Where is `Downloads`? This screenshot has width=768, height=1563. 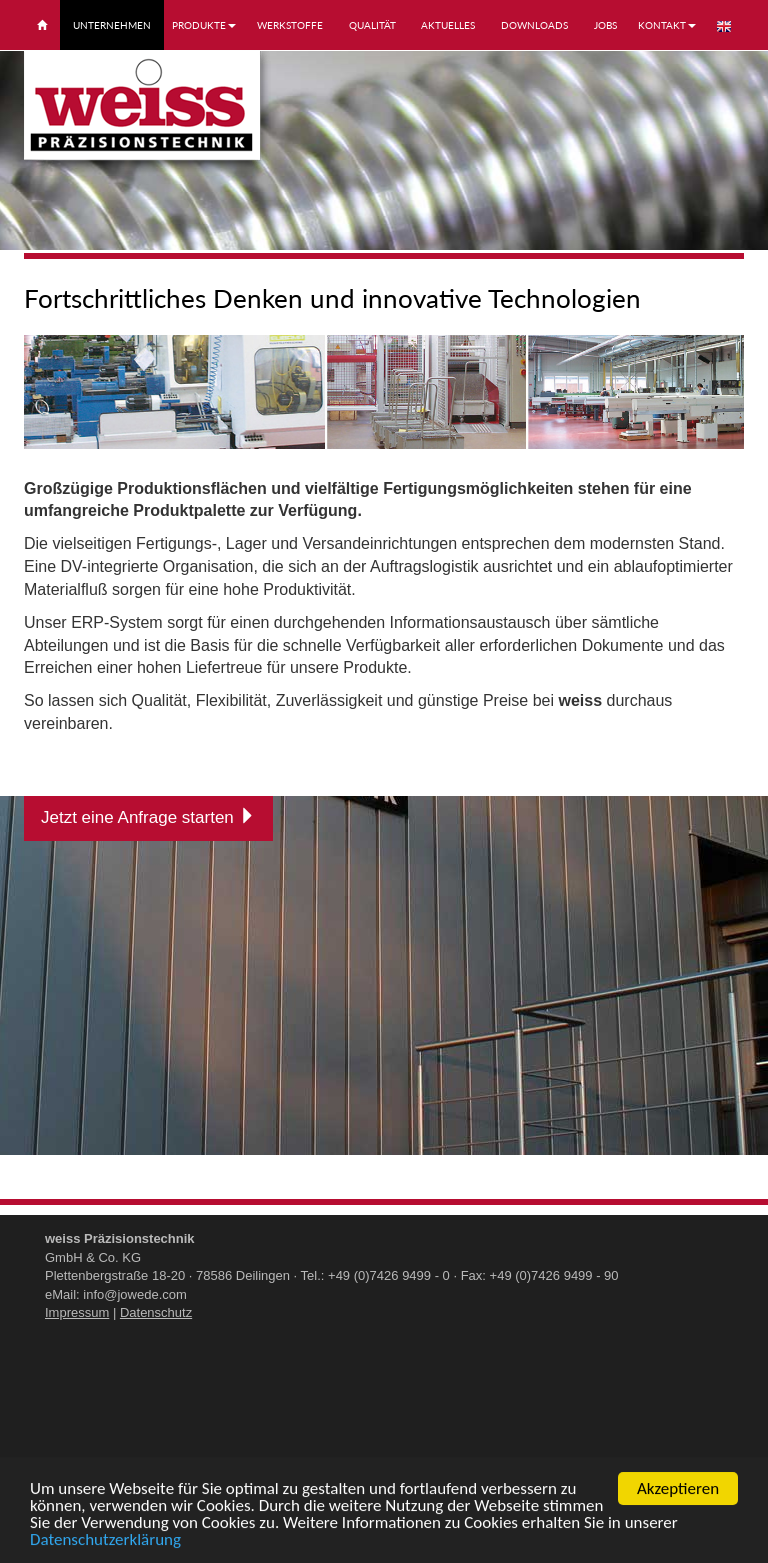 Downloads is located at coordinates (534, 25).